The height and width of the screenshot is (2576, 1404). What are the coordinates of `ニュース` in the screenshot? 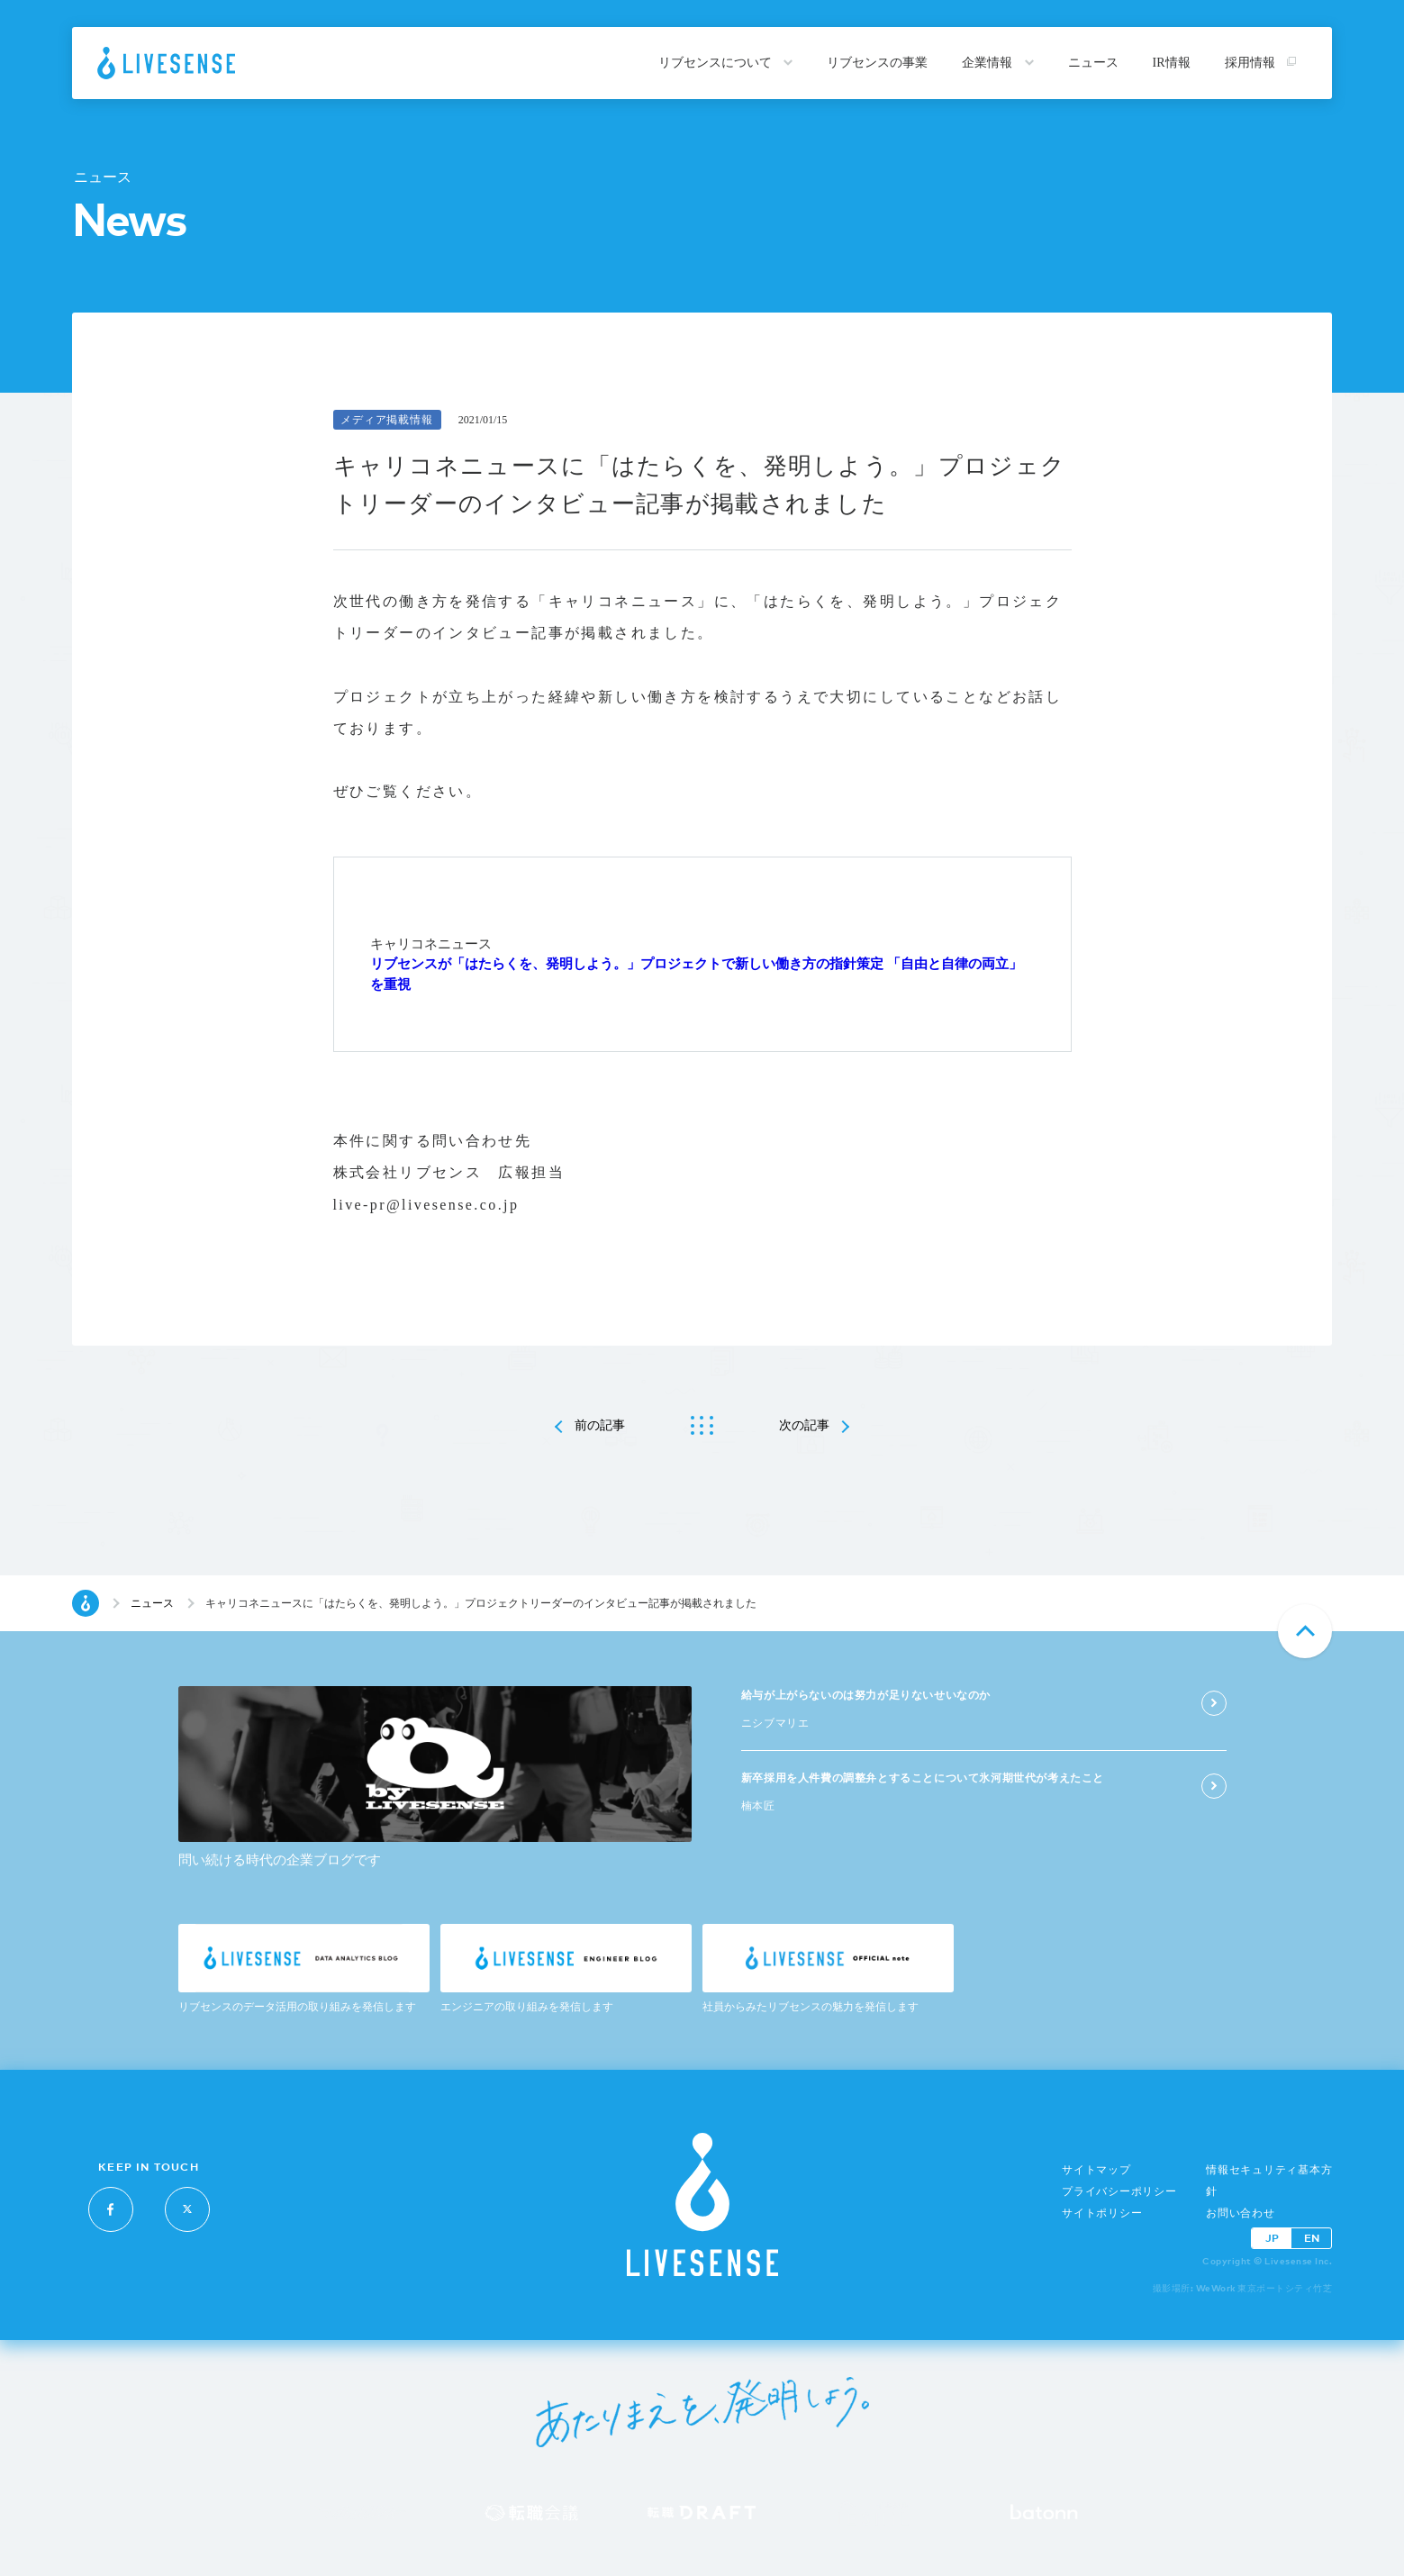 It's located at (1093, 62).